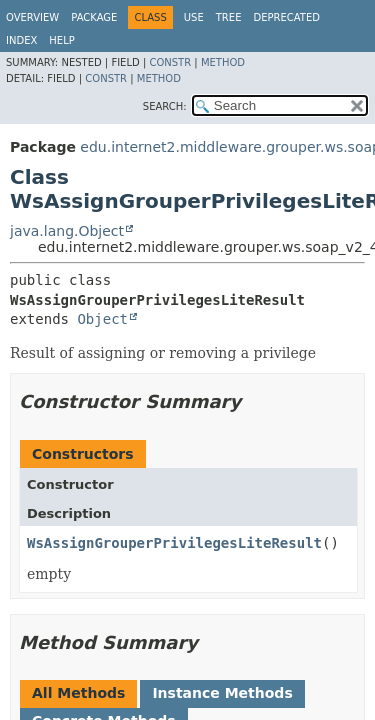  What do you see at coordinates (32, 17) in the screenshot?
I see `Overview` at bounding box center [32, 17].